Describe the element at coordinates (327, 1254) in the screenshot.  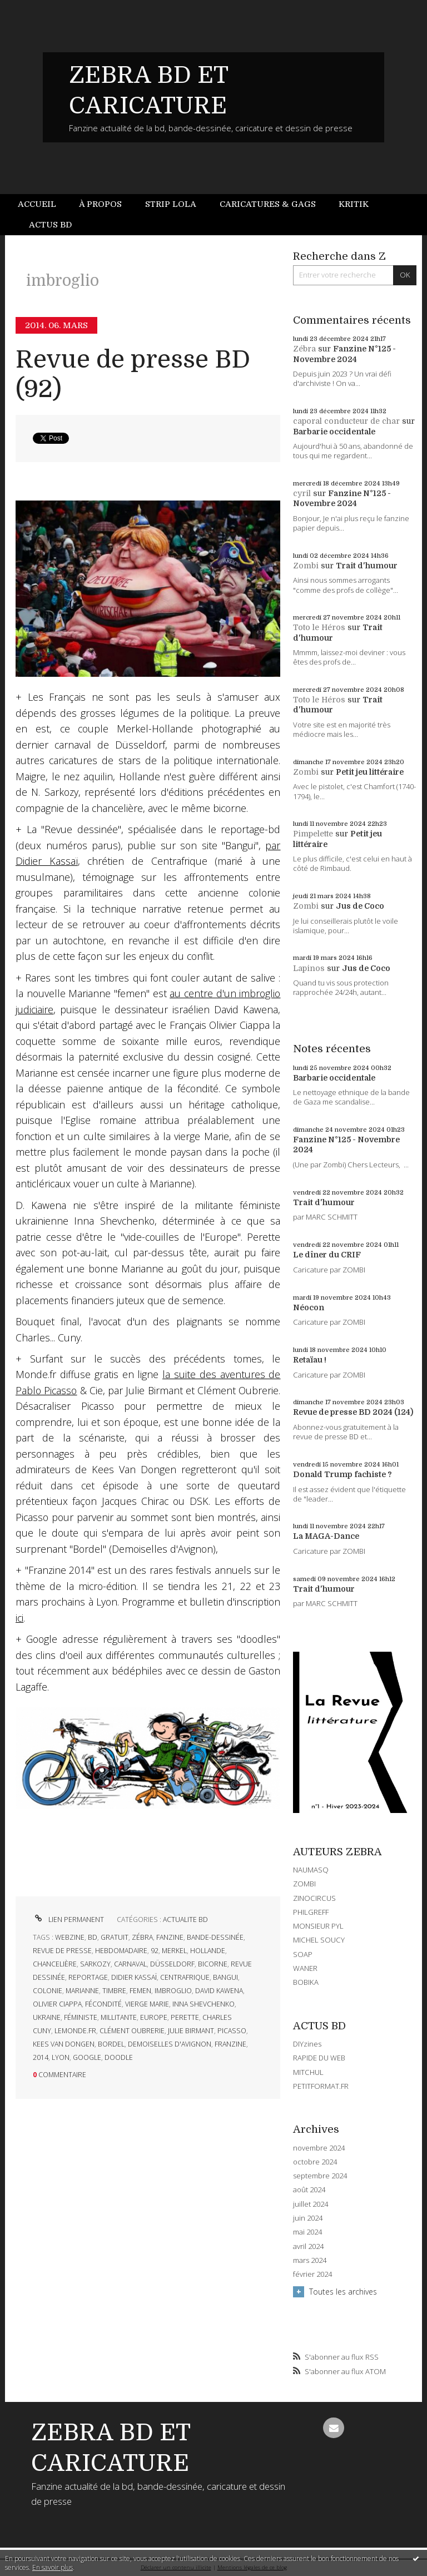
I see `Le dîner du CRIF` at that location.